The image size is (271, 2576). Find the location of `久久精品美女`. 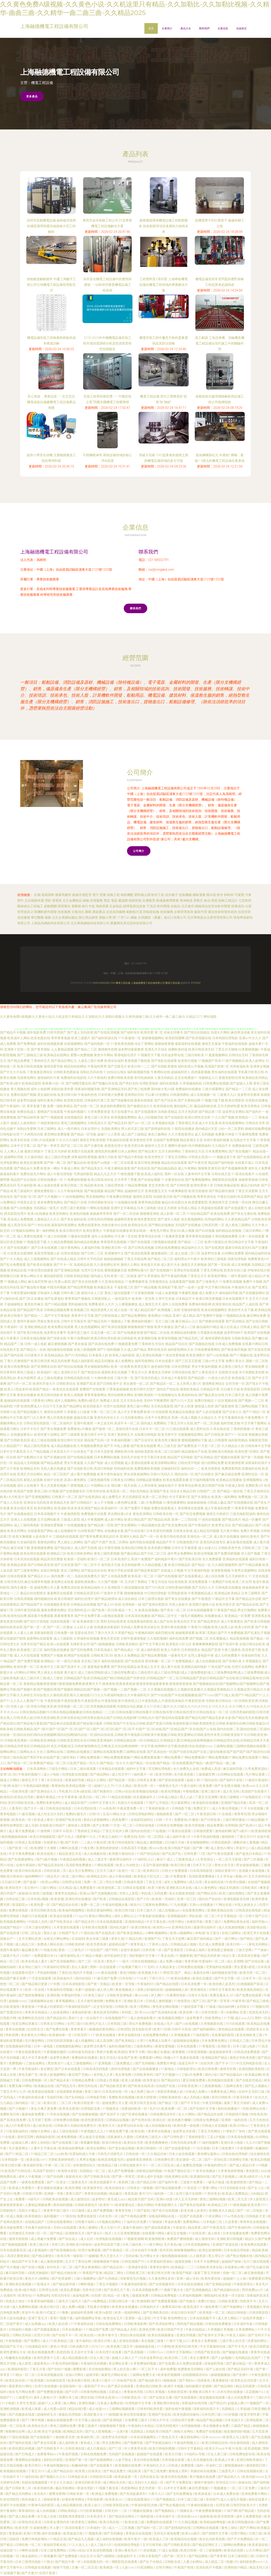

久久精品美女 is located at coordinates (166, 1967).